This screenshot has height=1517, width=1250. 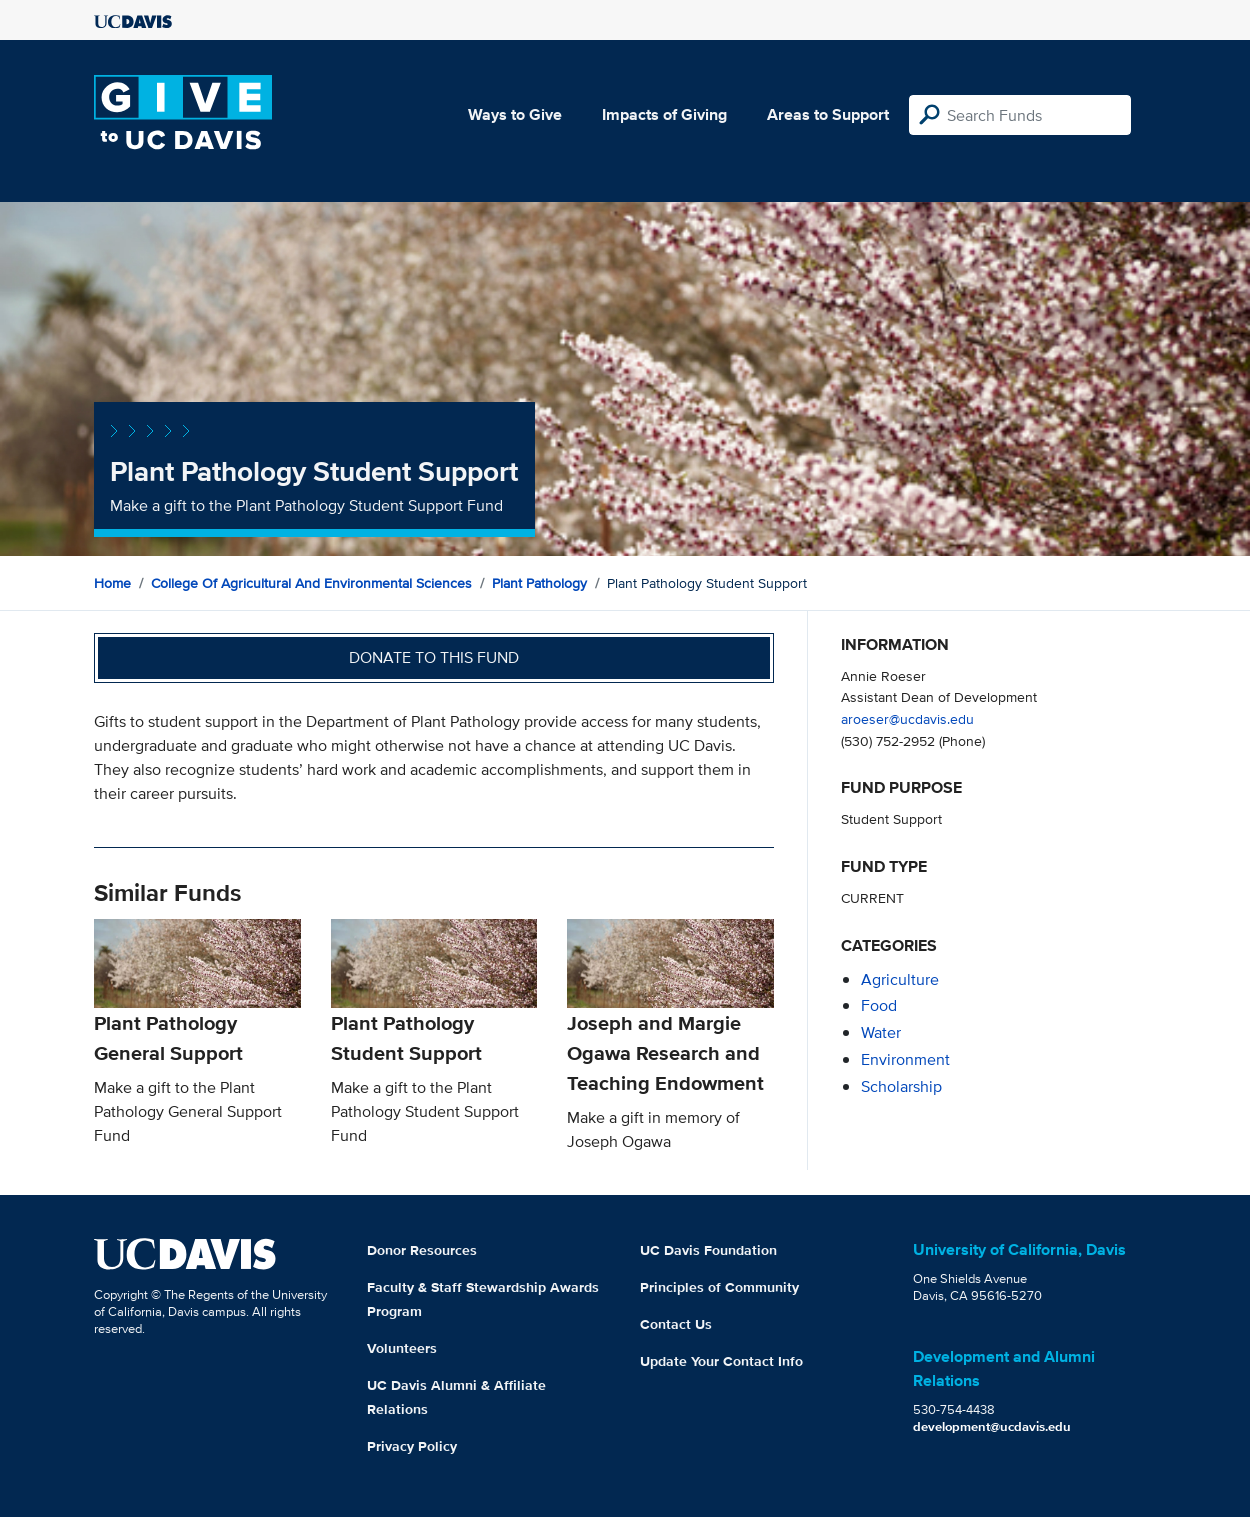 What do you see at coordinates (708, 1250) in the screenshot?
I see `UC Davis Foundation` at bounding box center [708, 1250].